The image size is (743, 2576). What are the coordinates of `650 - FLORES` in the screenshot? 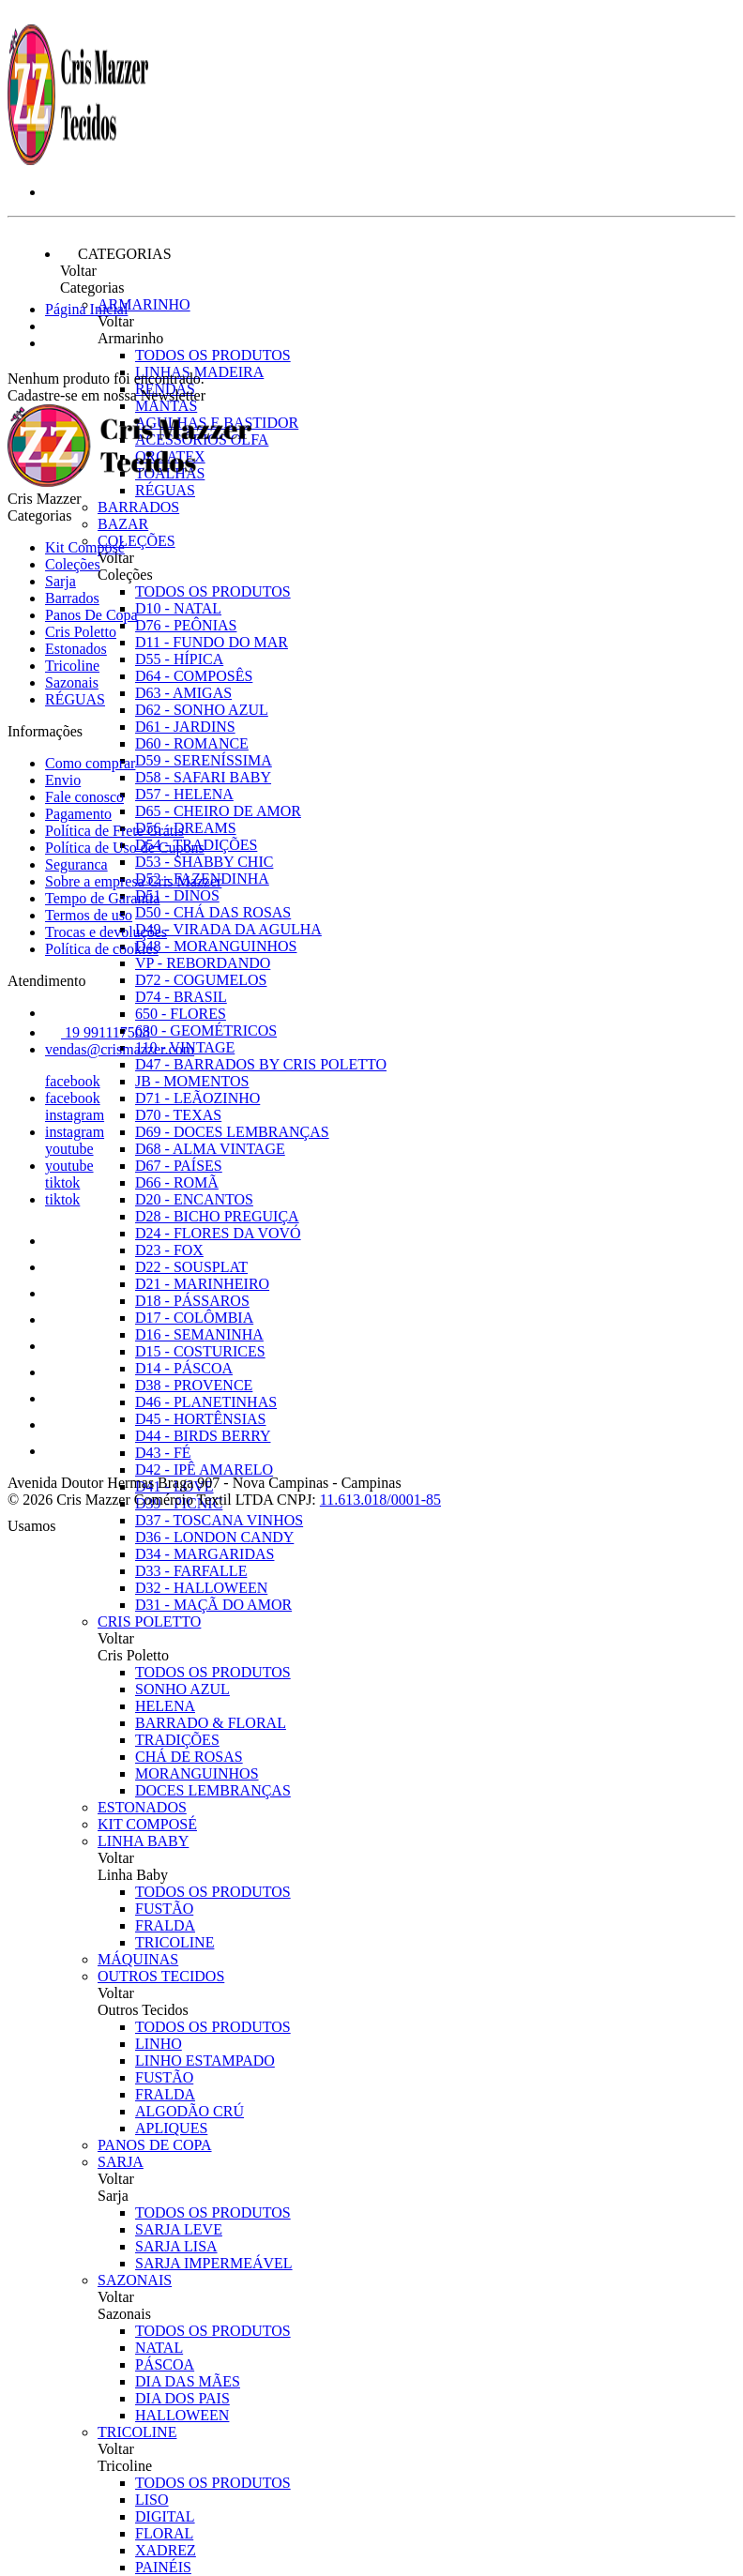 It's located at (180, 1014).